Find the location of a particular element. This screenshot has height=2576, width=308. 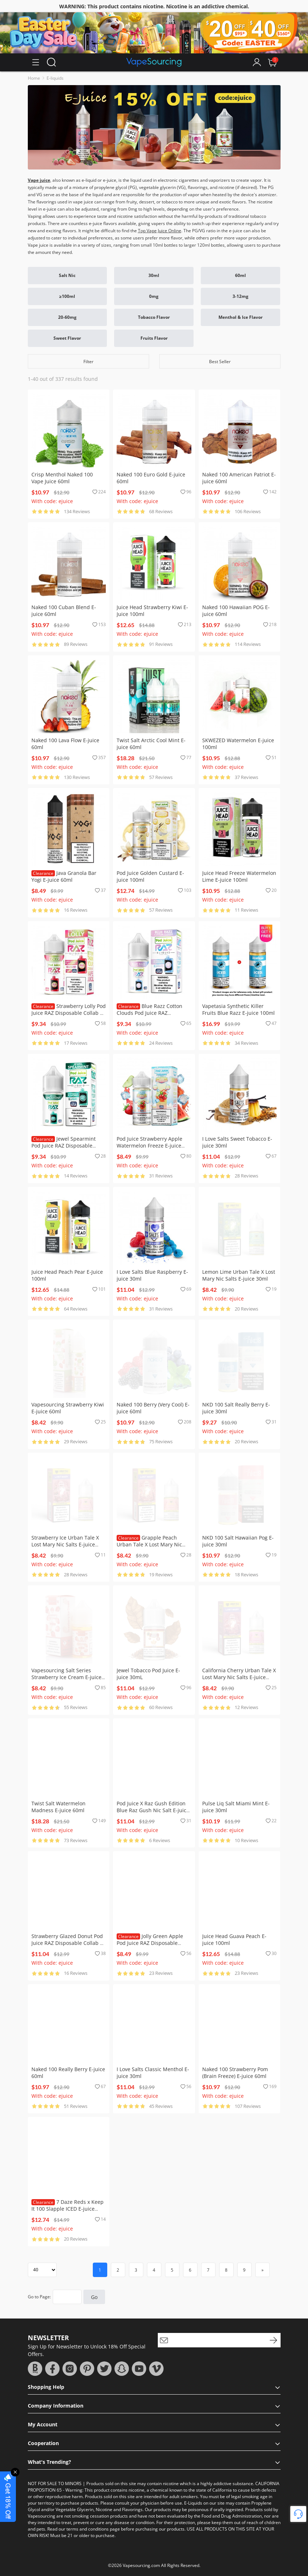

Lemon Lime Urban Tale X Lost Mary Nic Salts E-juice 30ml is located at coordinates (238, 1275).